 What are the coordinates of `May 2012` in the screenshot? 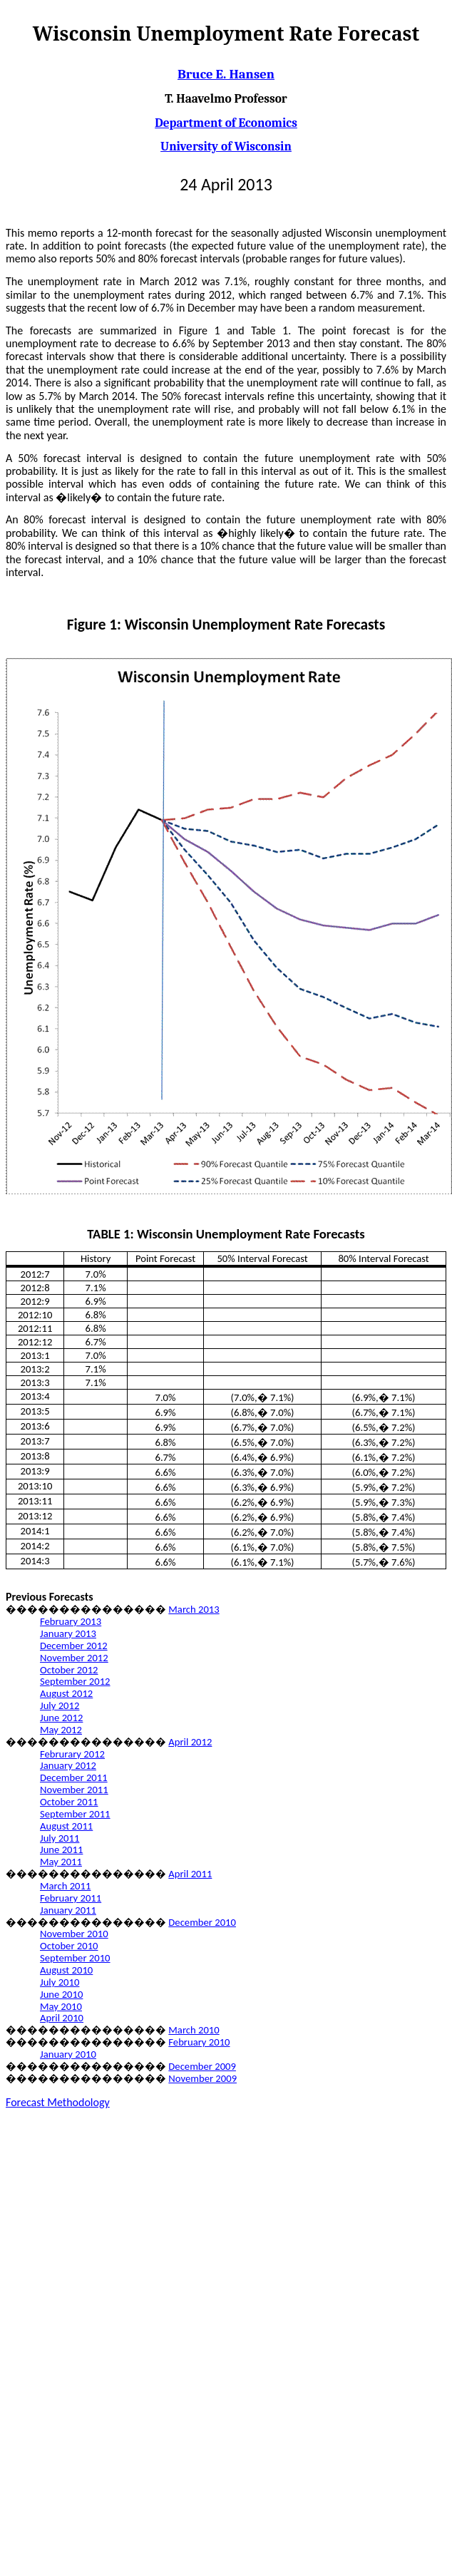 It's located at (61, 1729).